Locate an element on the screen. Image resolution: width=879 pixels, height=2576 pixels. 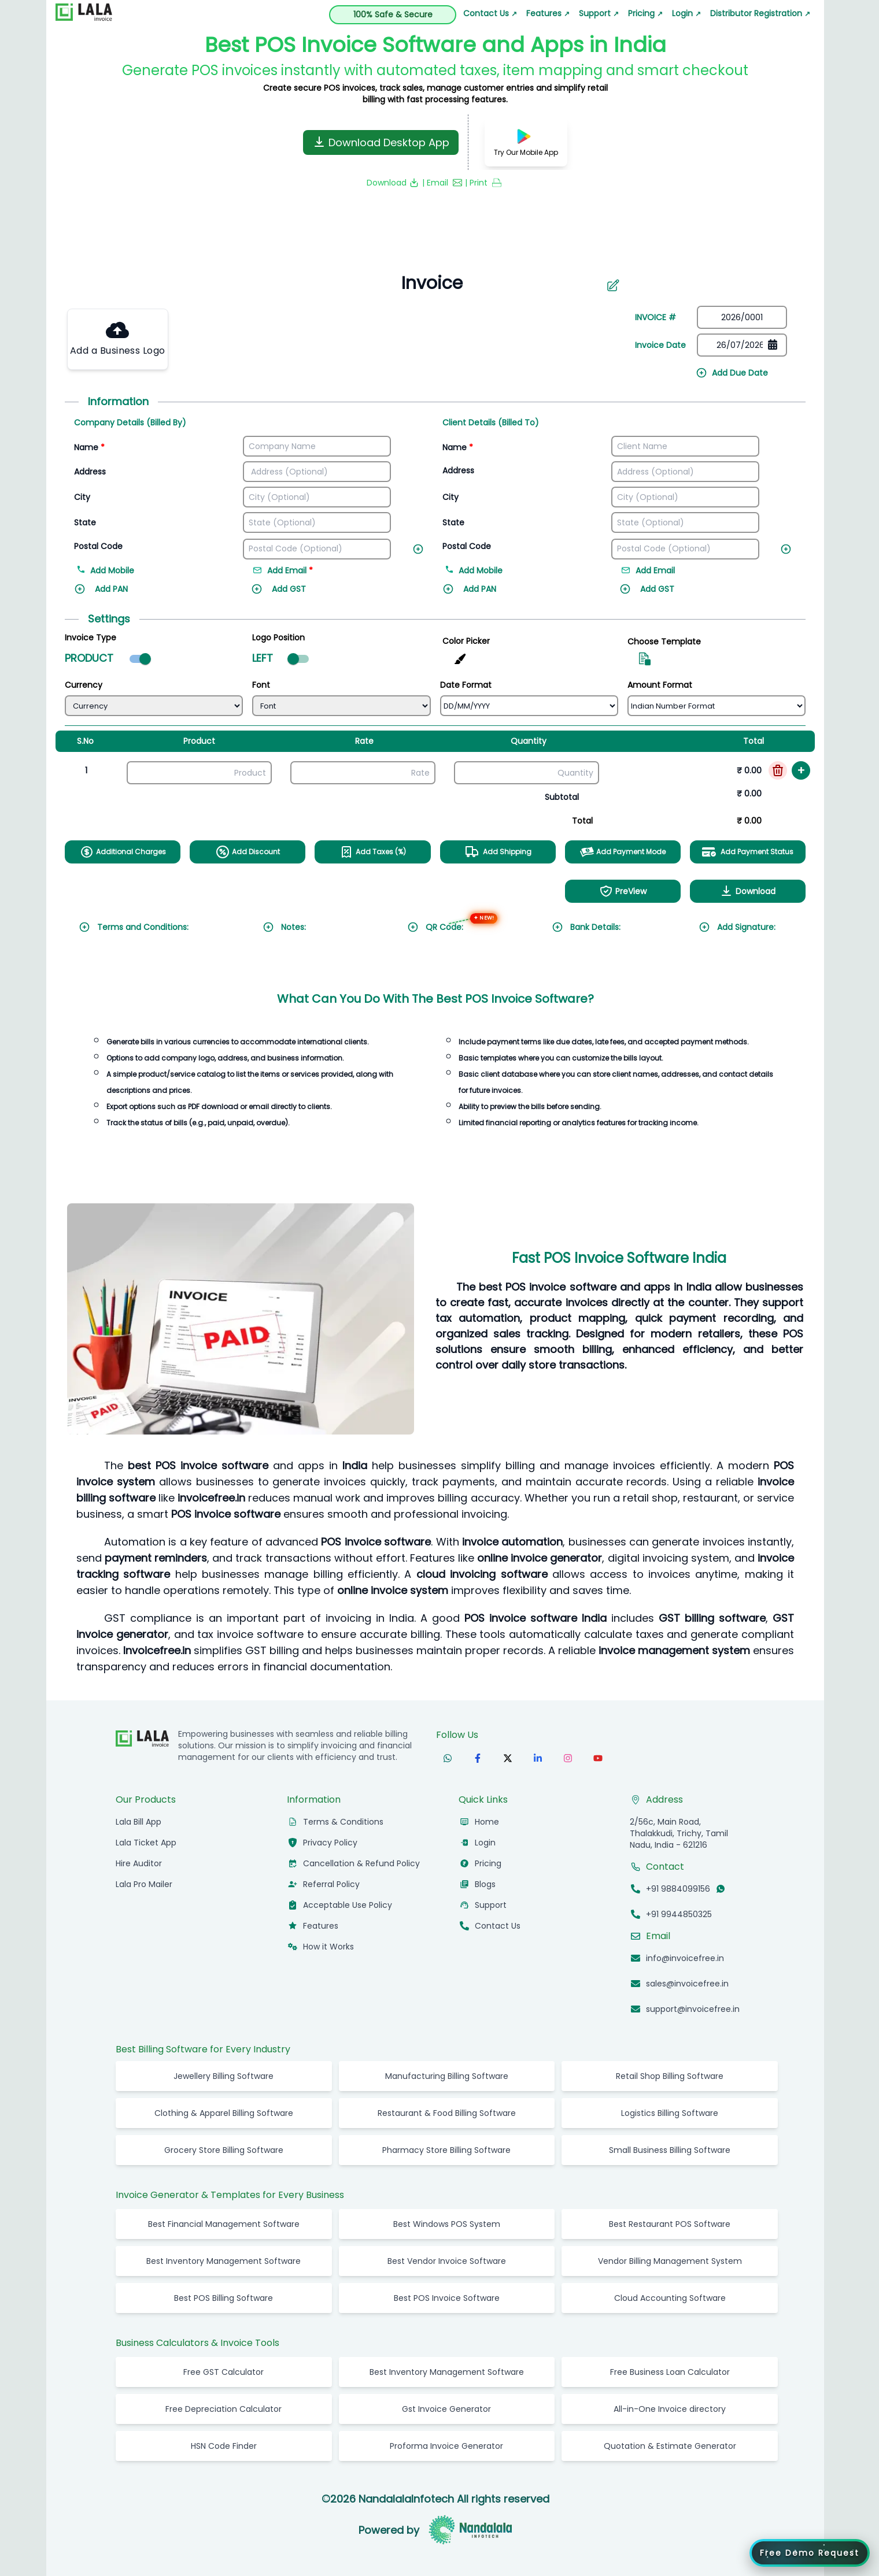
All-in-One Invoice directory is located at coordinates (670, 2409).